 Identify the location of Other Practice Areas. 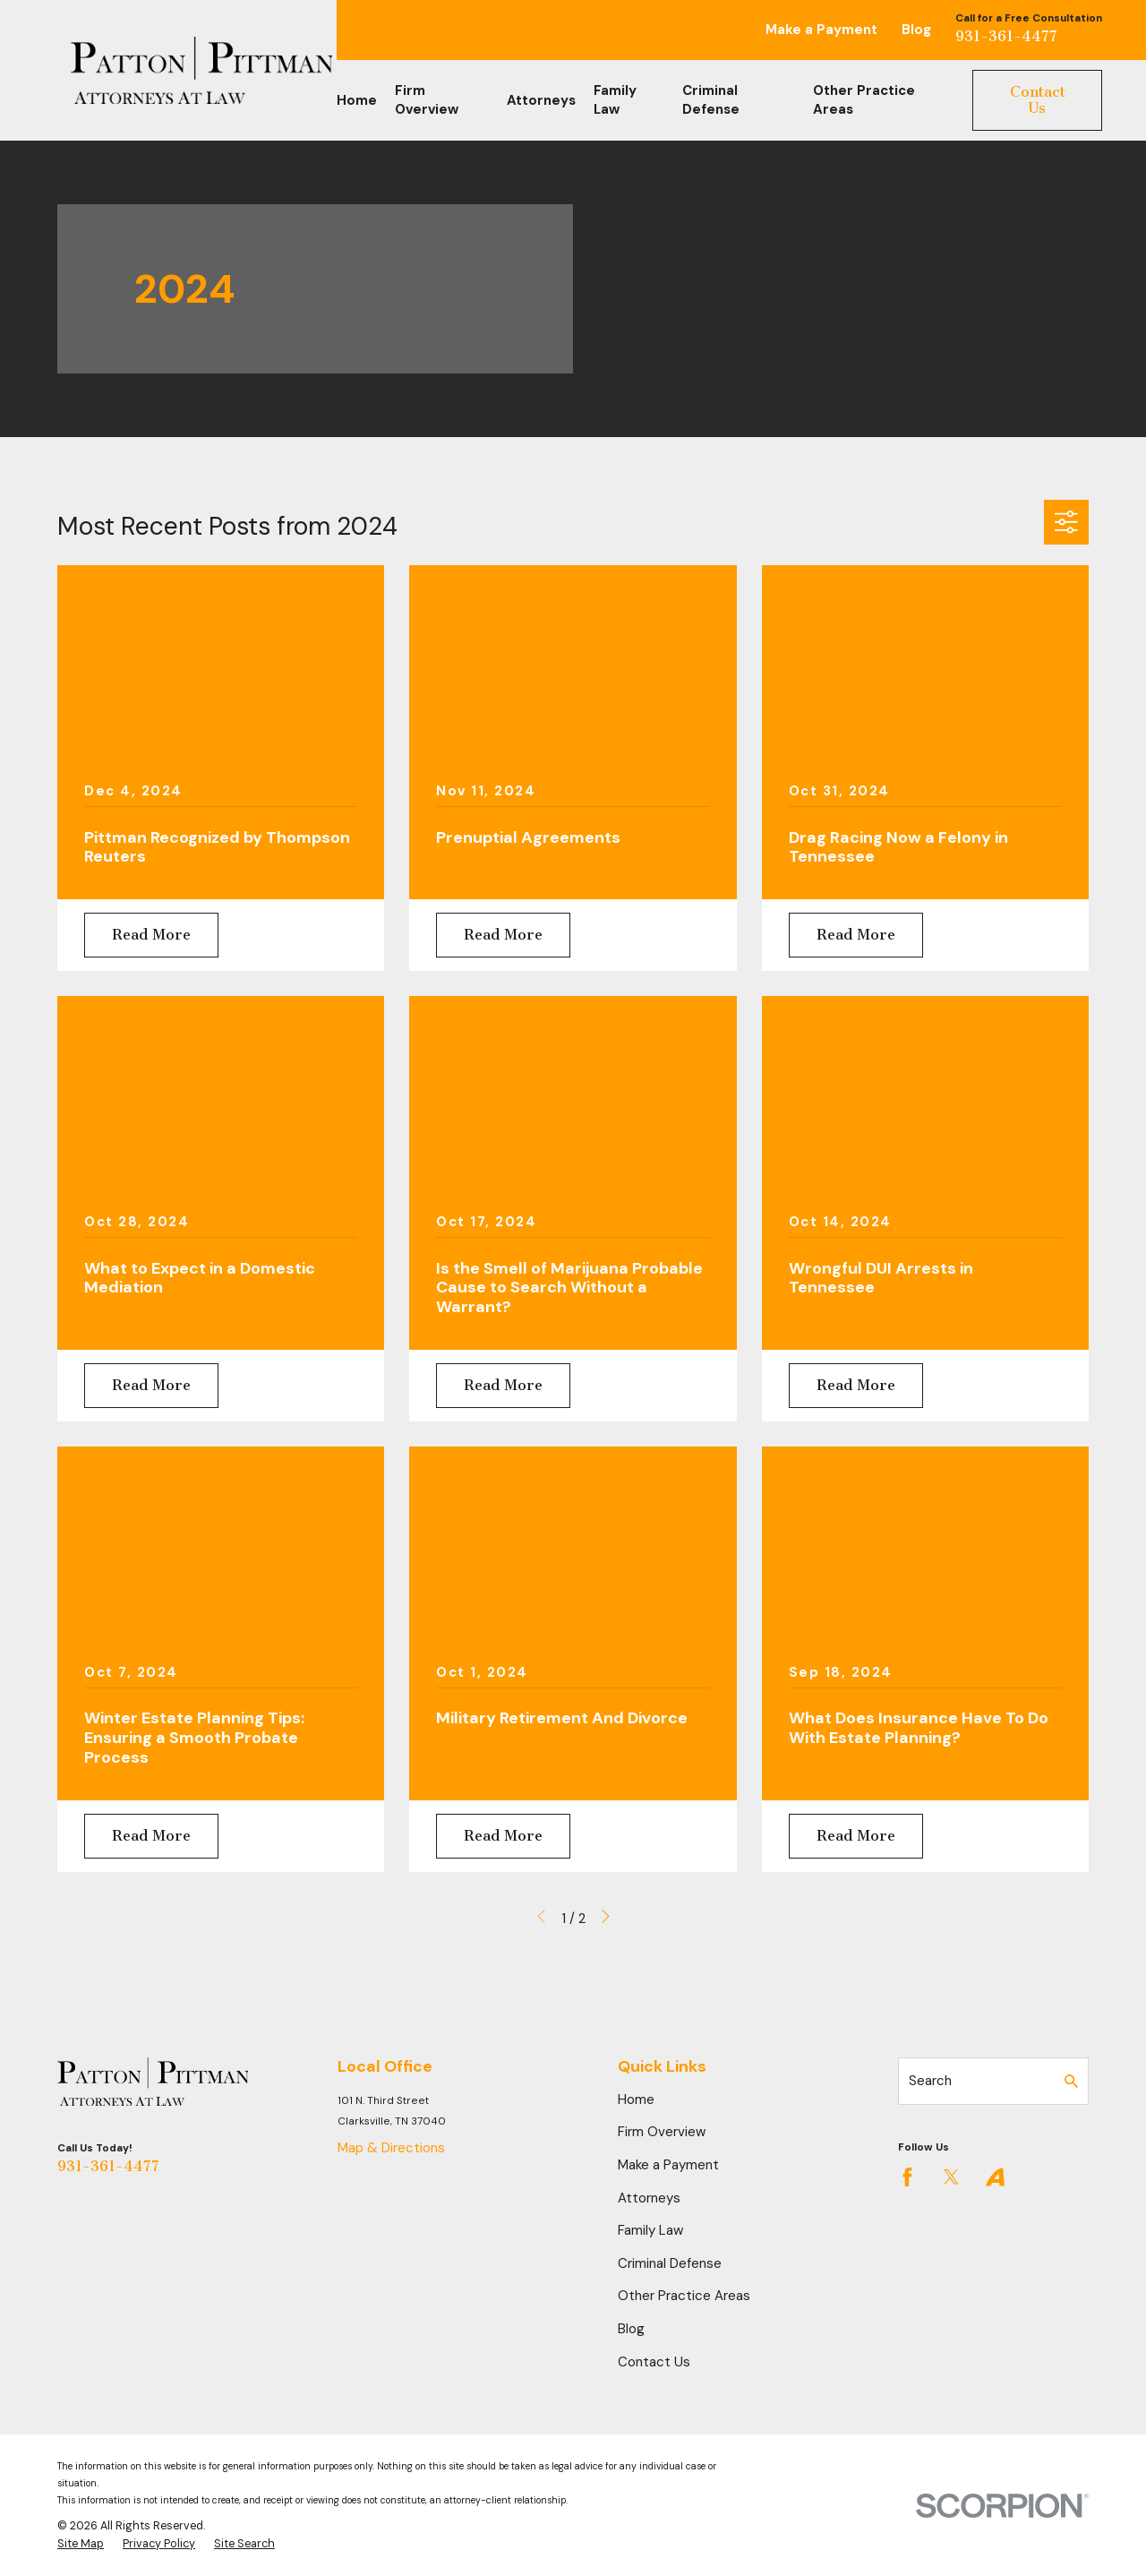
(684, 2296).